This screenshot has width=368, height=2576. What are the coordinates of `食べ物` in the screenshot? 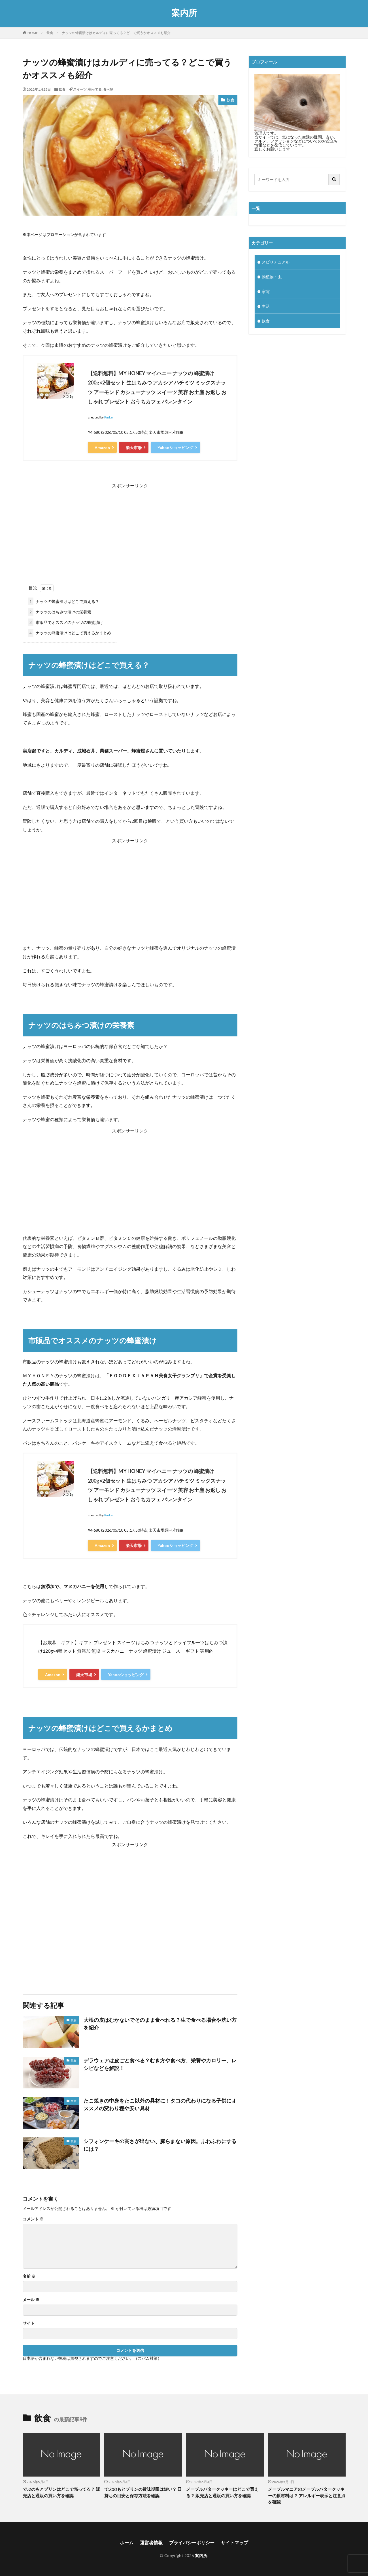 It's located at (108, 89).